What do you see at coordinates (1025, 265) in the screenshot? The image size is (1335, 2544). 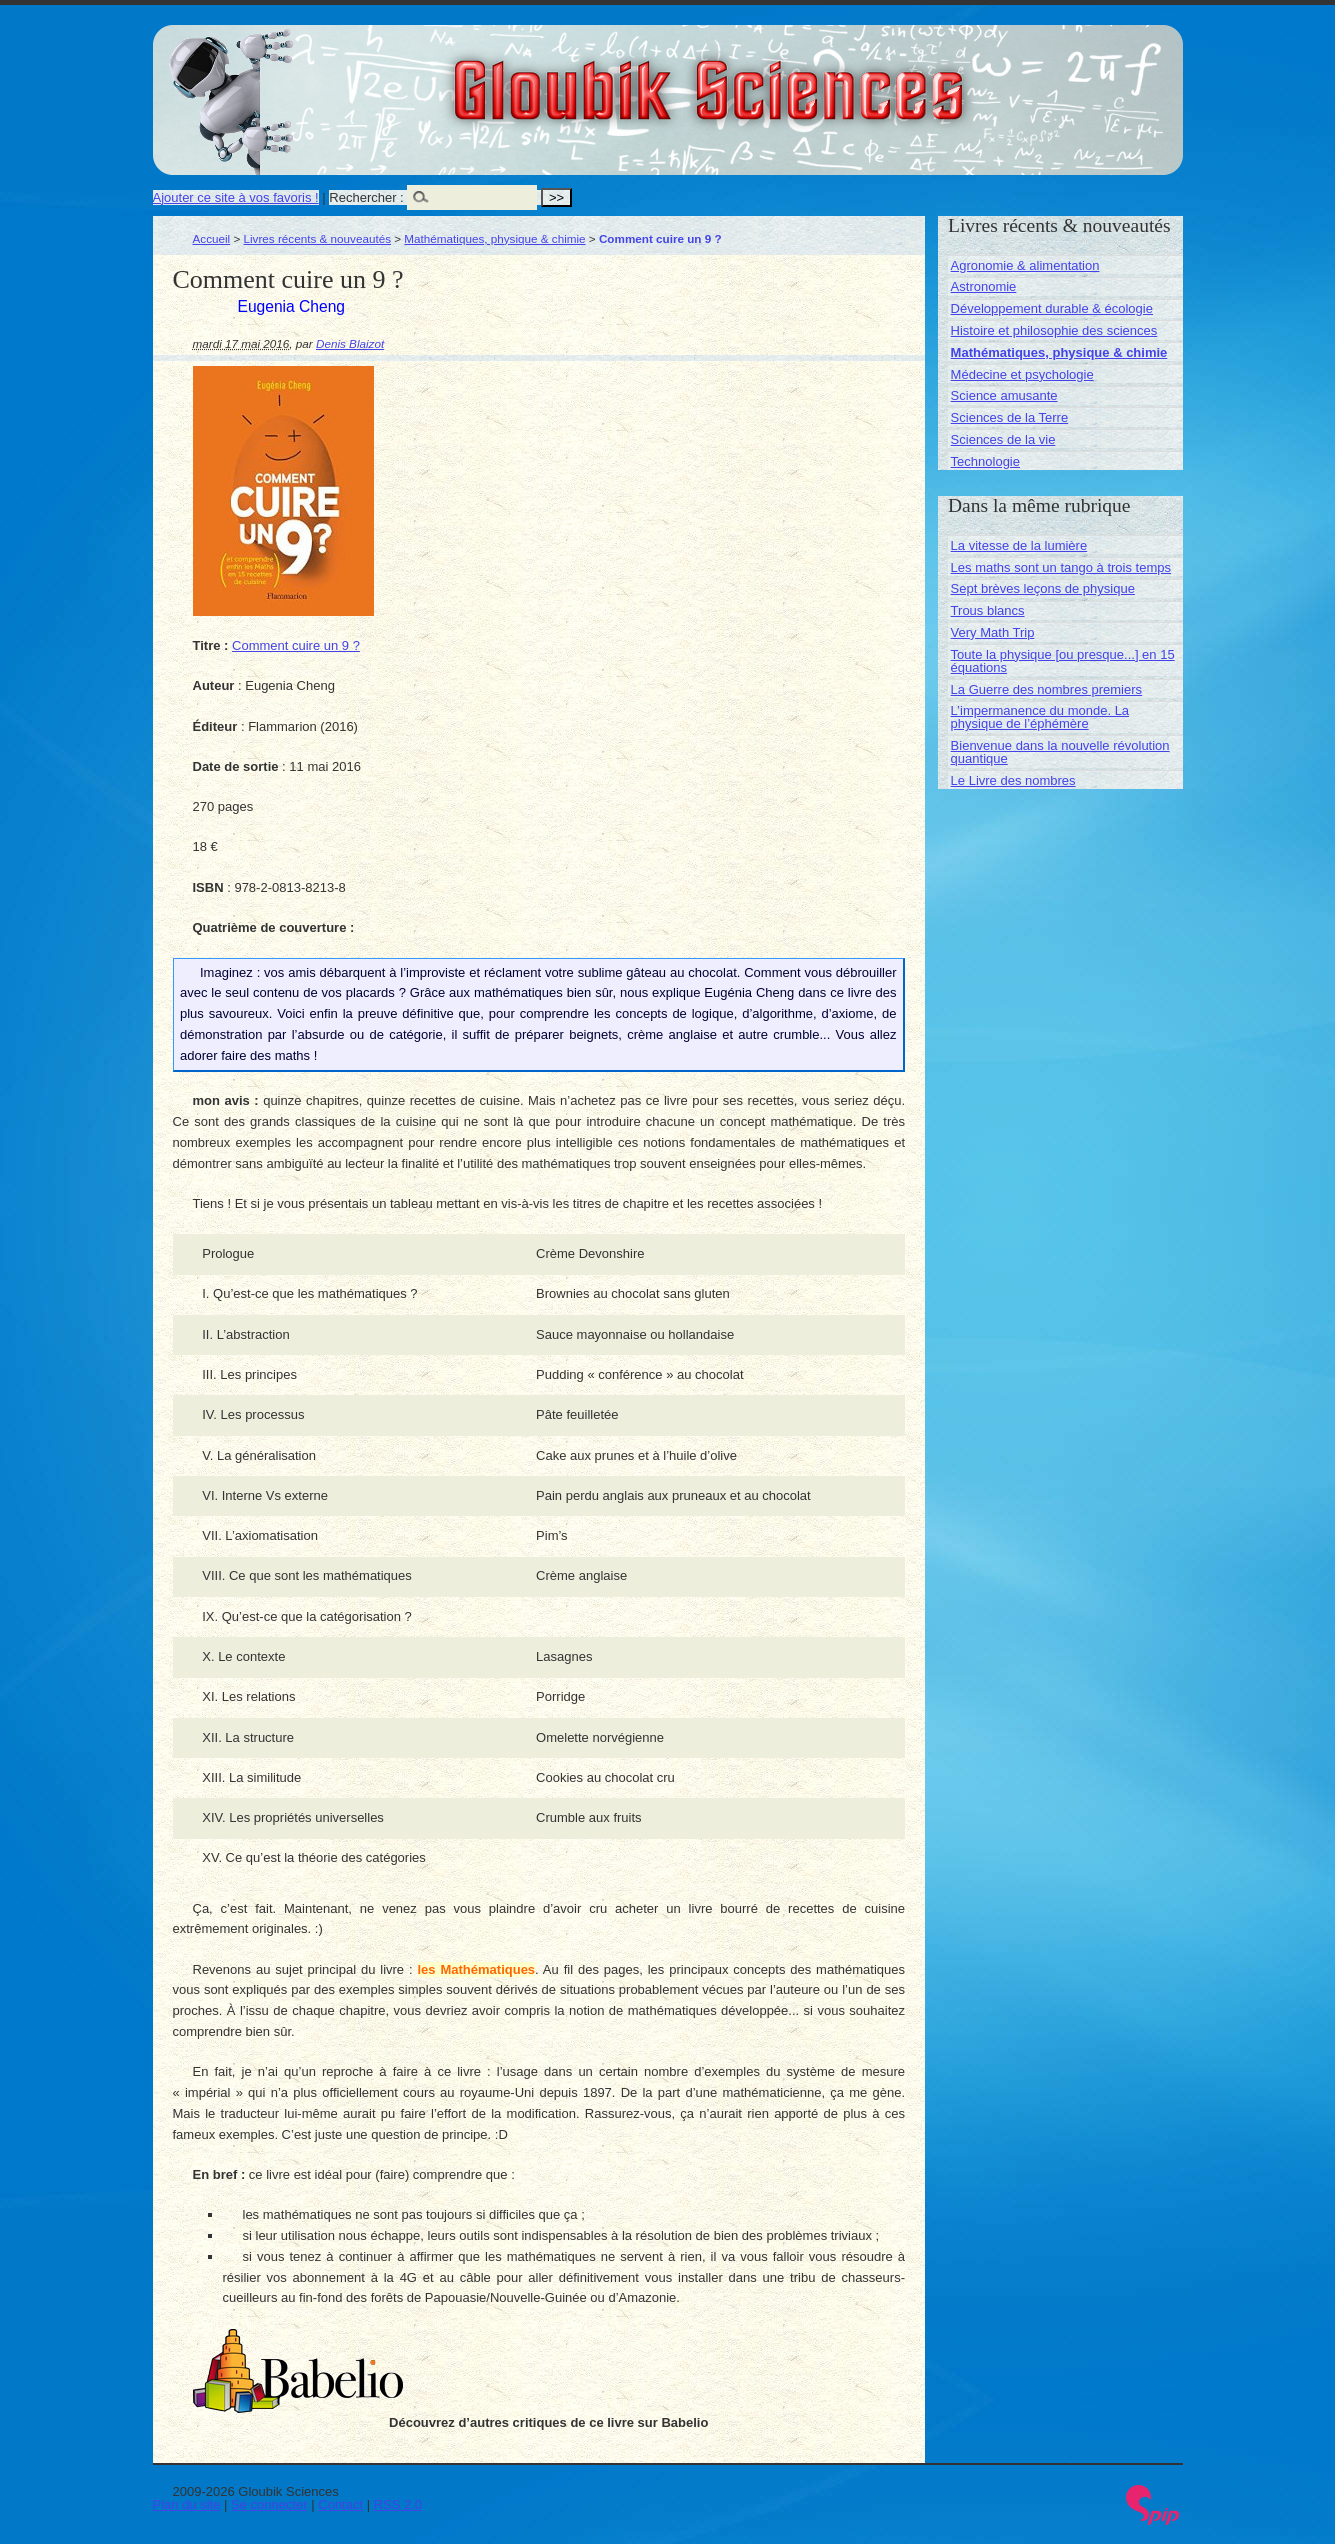 I see `Agronomie & alimentation` at bounding box center [1025, 265].